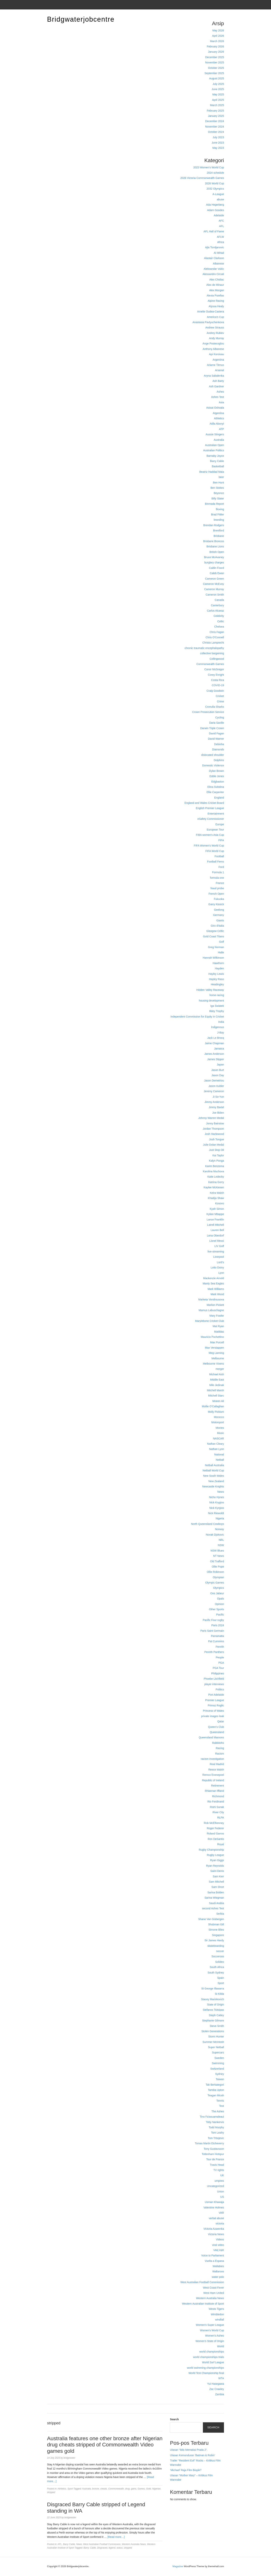 This screenshot has height=2576, width=271. What do you see at coordinates (208, 712) in the screenshot?
I see `Crown Prosecution Service` at bounding box center [208, 712].